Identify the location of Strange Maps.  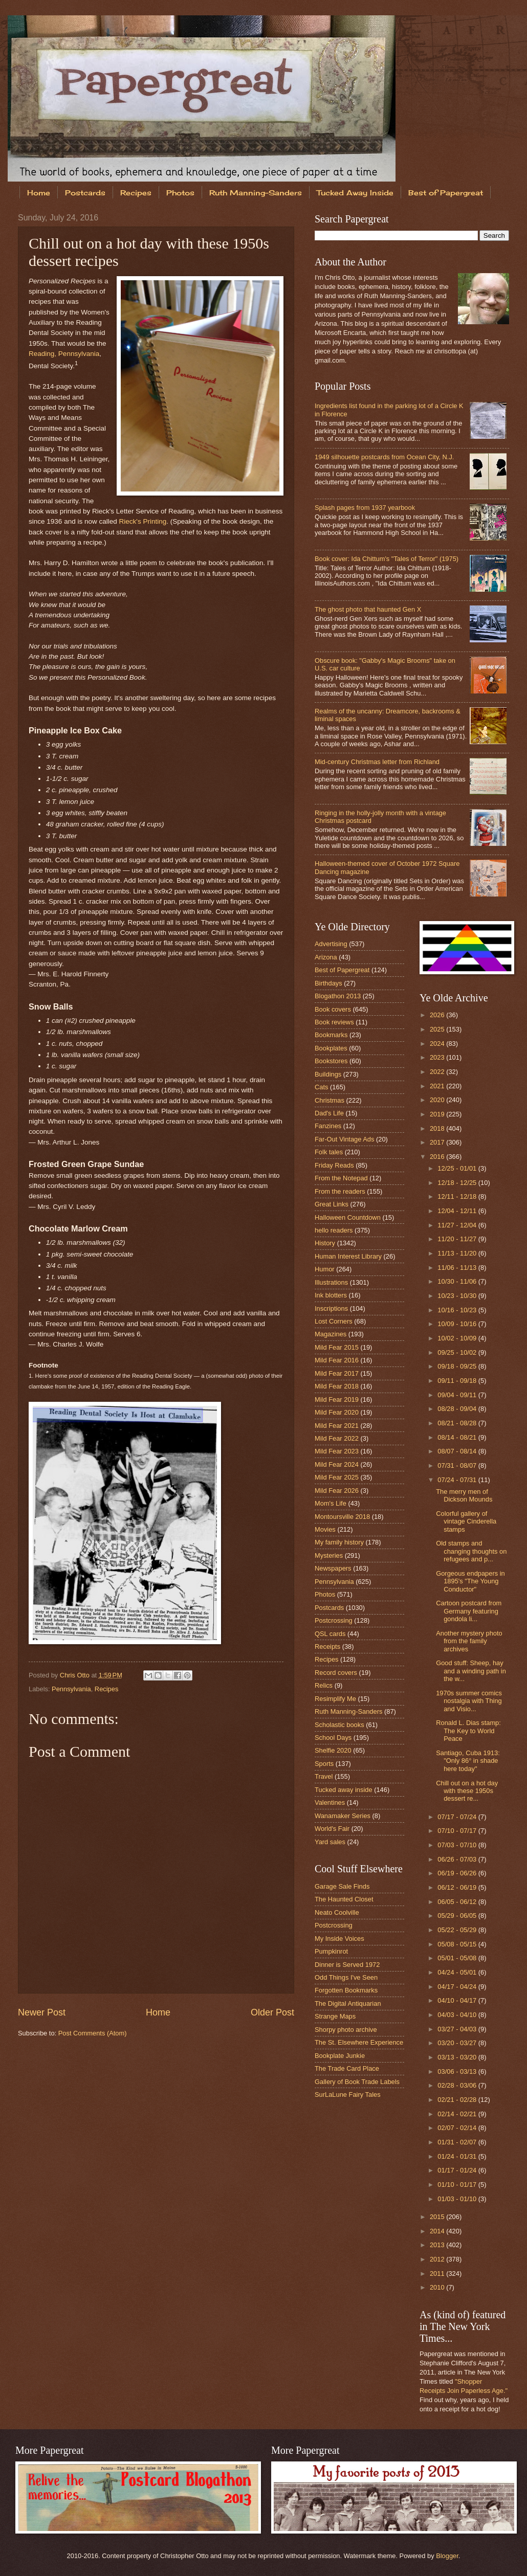
(335, 2016).